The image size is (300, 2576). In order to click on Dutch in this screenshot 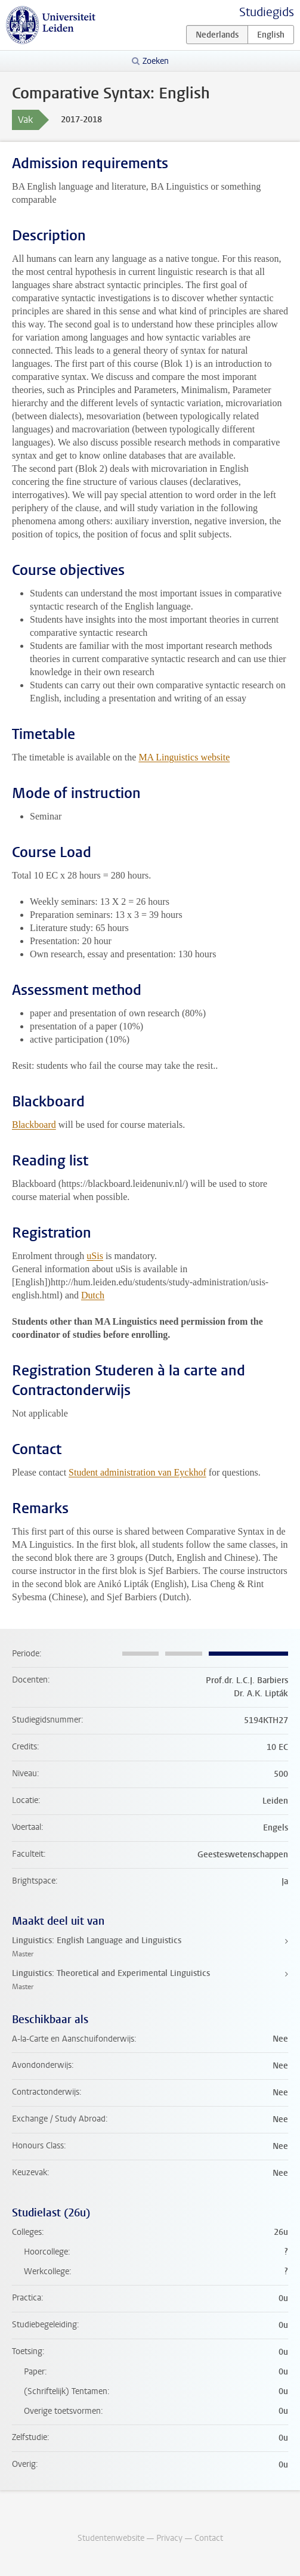, I will do `click(92, 1295)`.